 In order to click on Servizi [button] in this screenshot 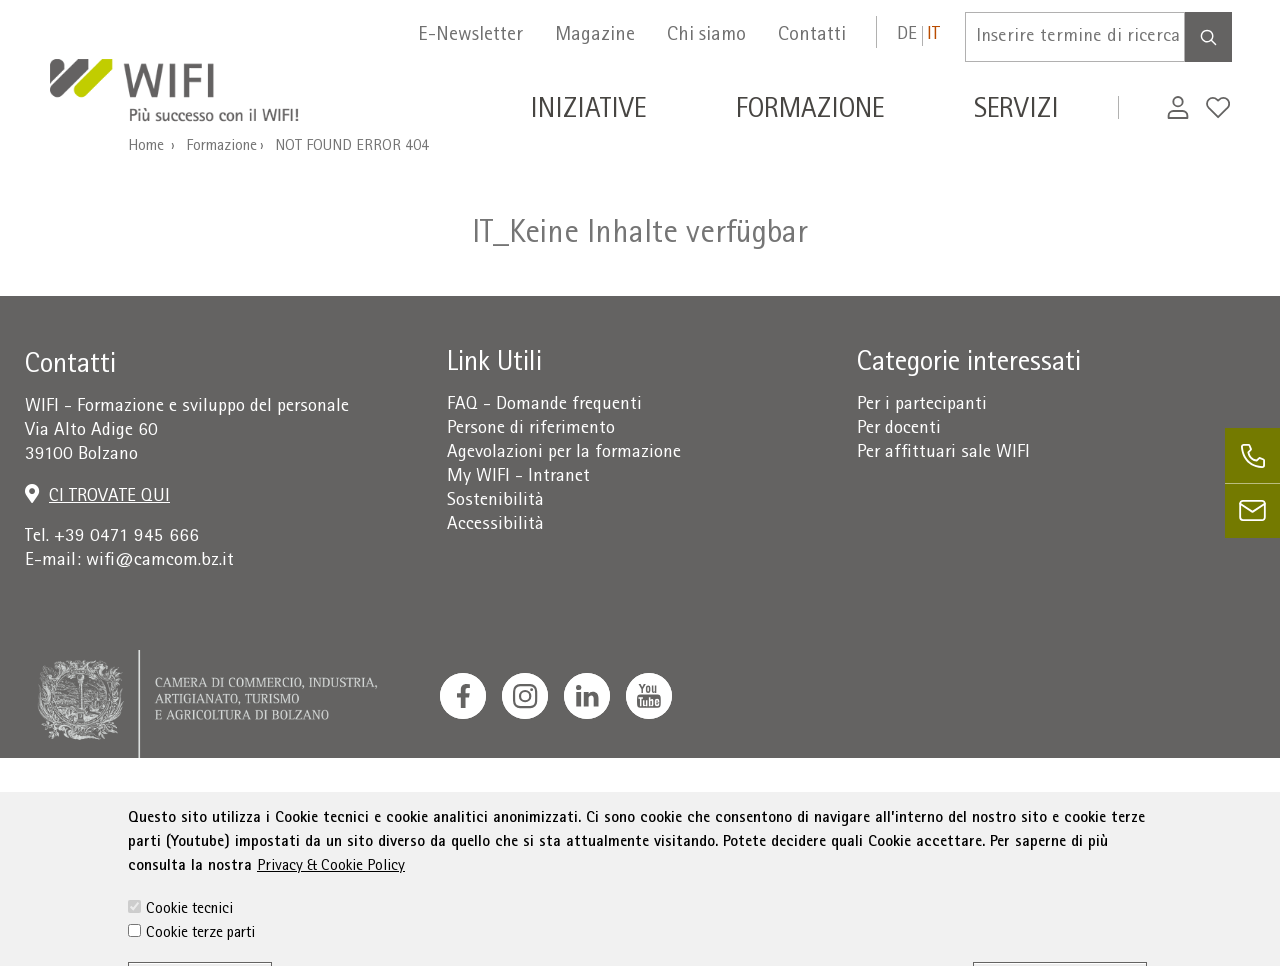, I will do `click(1016, 112)`.